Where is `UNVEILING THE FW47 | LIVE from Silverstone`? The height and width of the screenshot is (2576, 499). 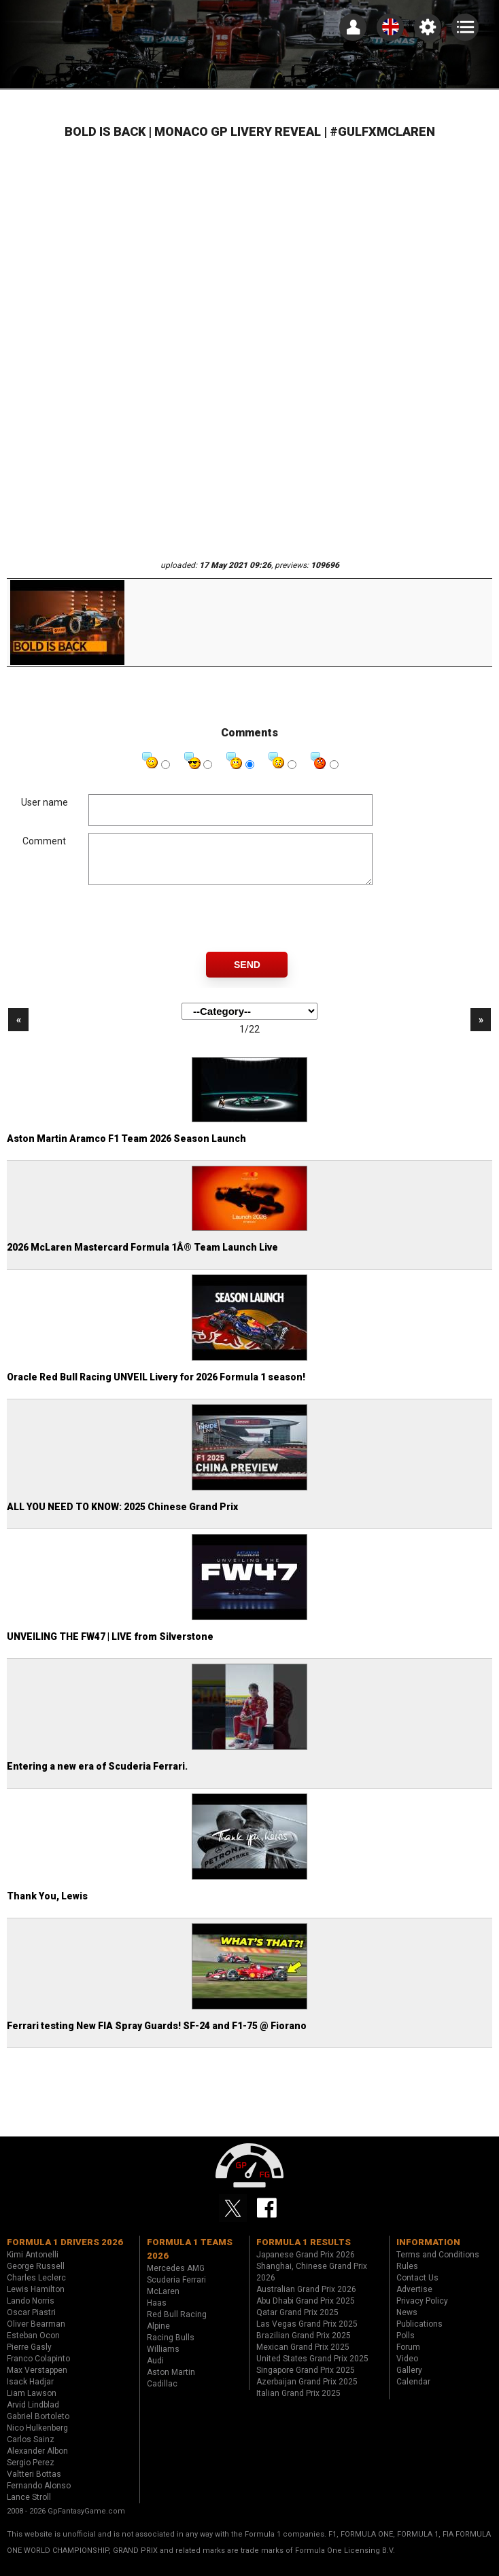 UNVEILING THE FW47 | LIVE from Silverstone is located at coordinates (110, 1646).